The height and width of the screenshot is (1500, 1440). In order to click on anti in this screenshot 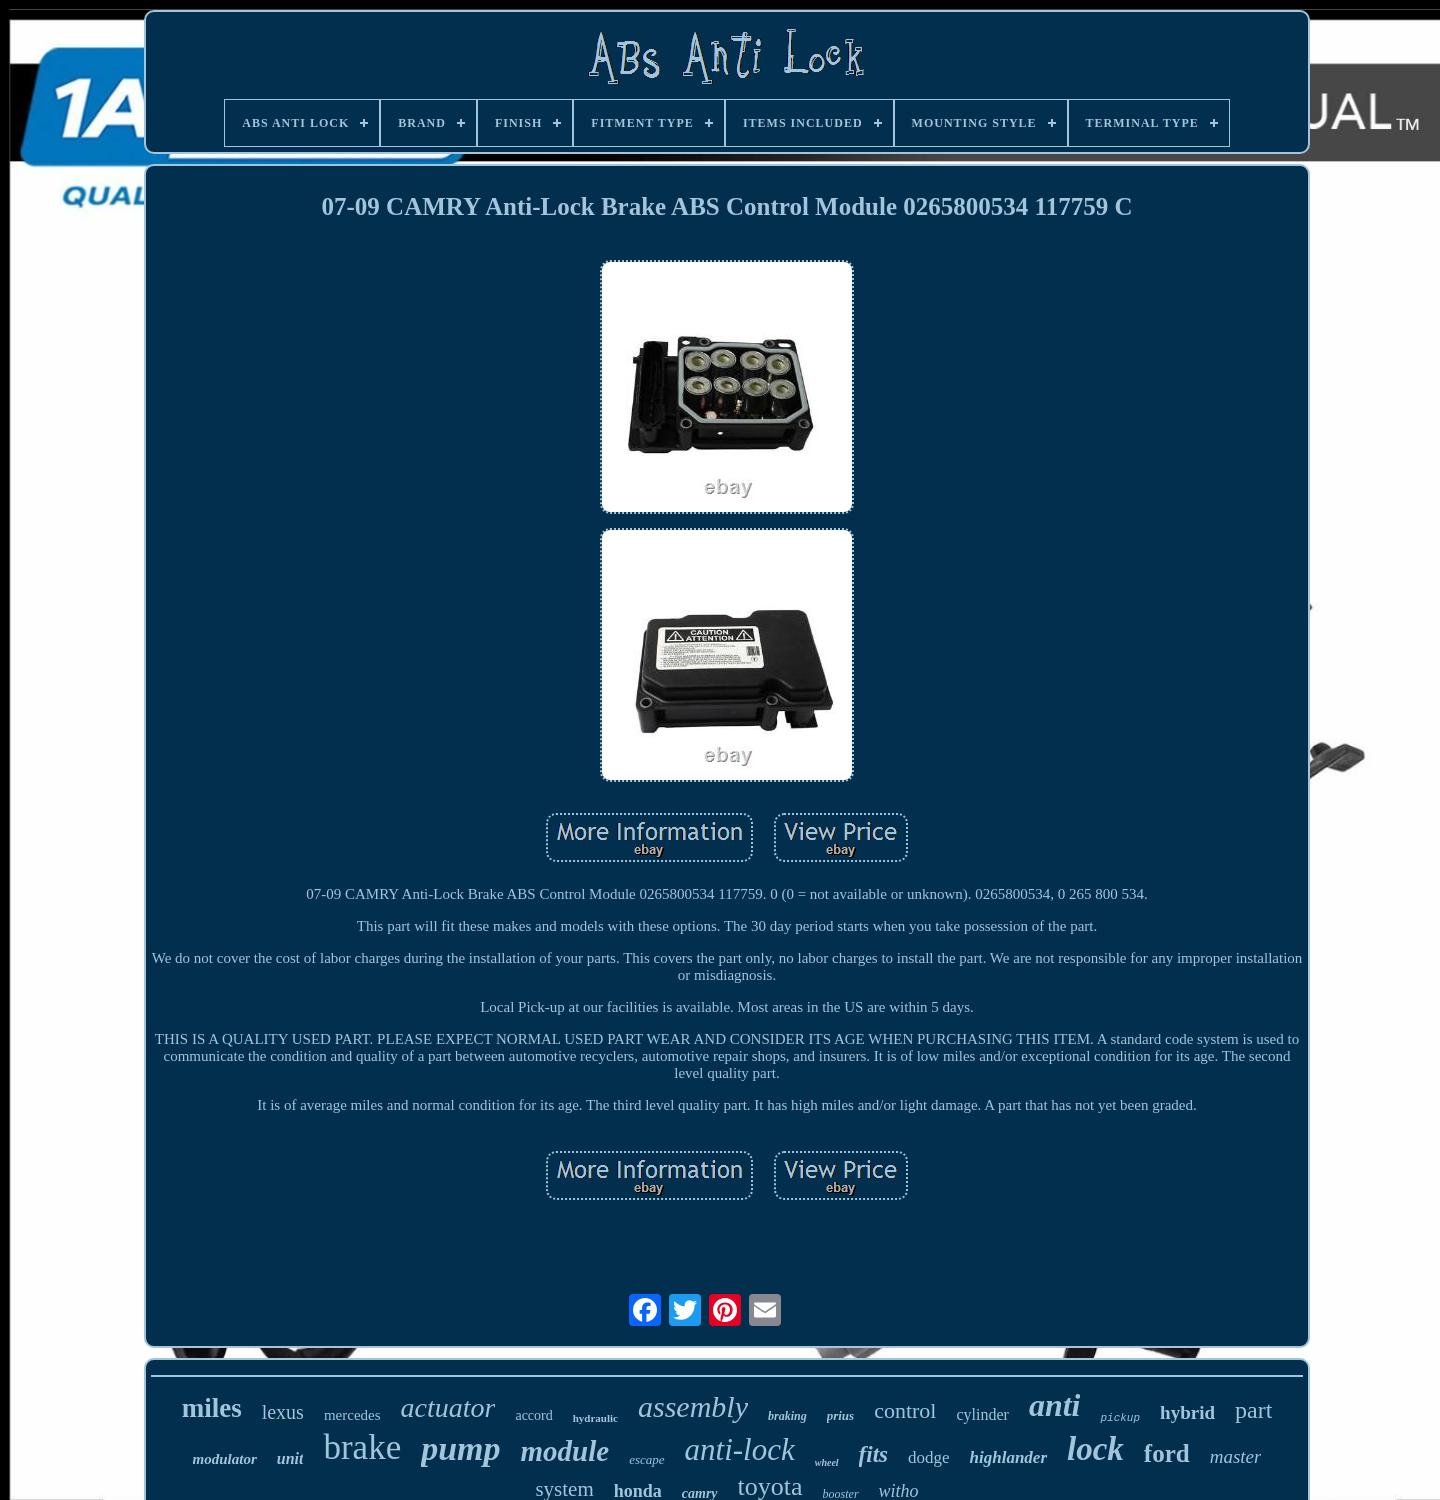, I will do `click(1055, 1405)`.